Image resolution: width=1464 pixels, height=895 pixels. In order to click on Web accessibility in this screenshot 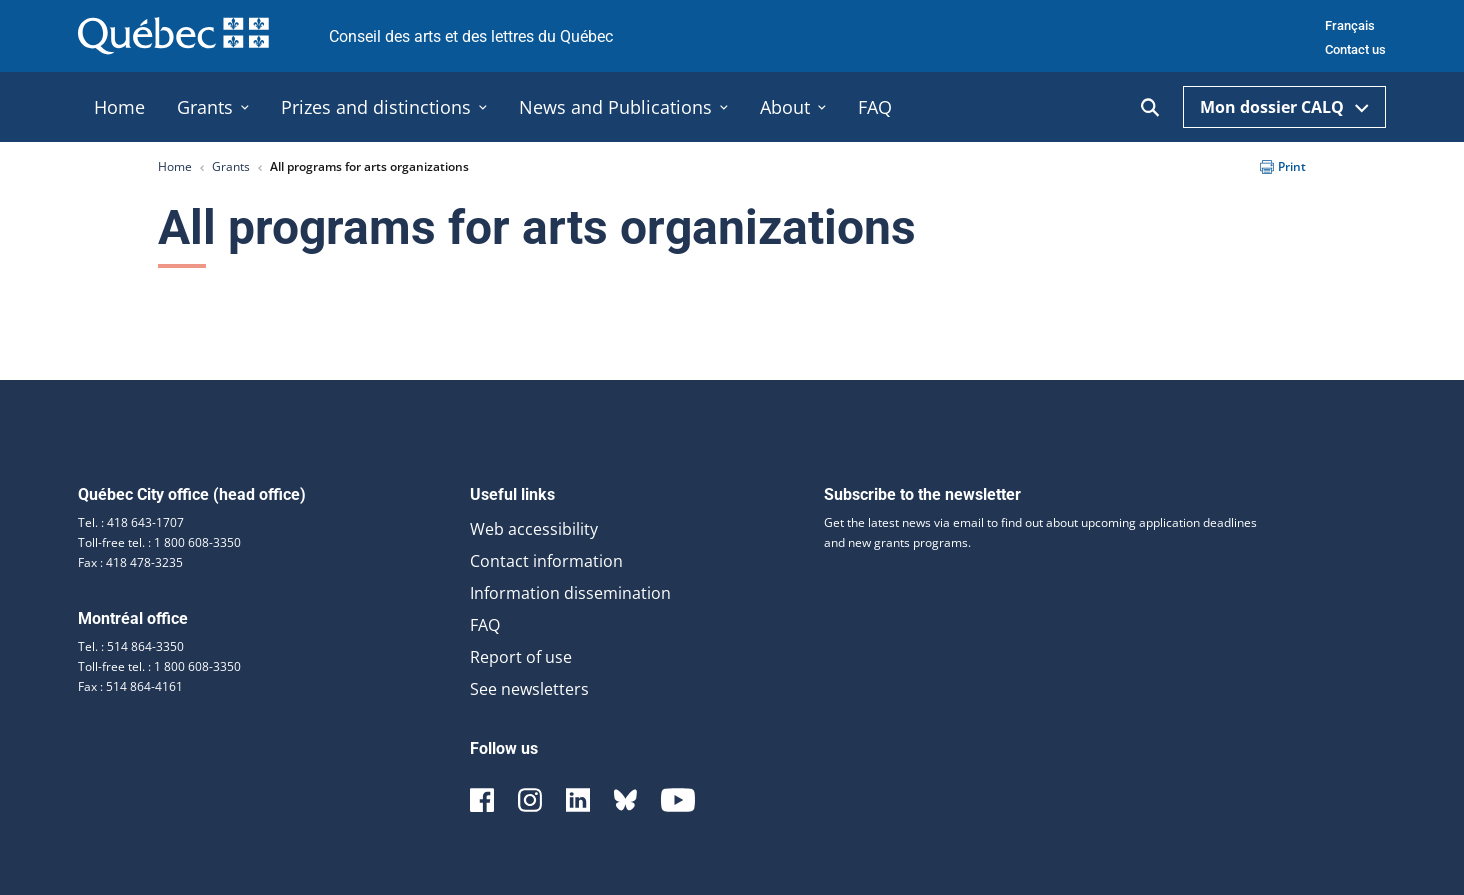, I will do `click(534, 529)`.